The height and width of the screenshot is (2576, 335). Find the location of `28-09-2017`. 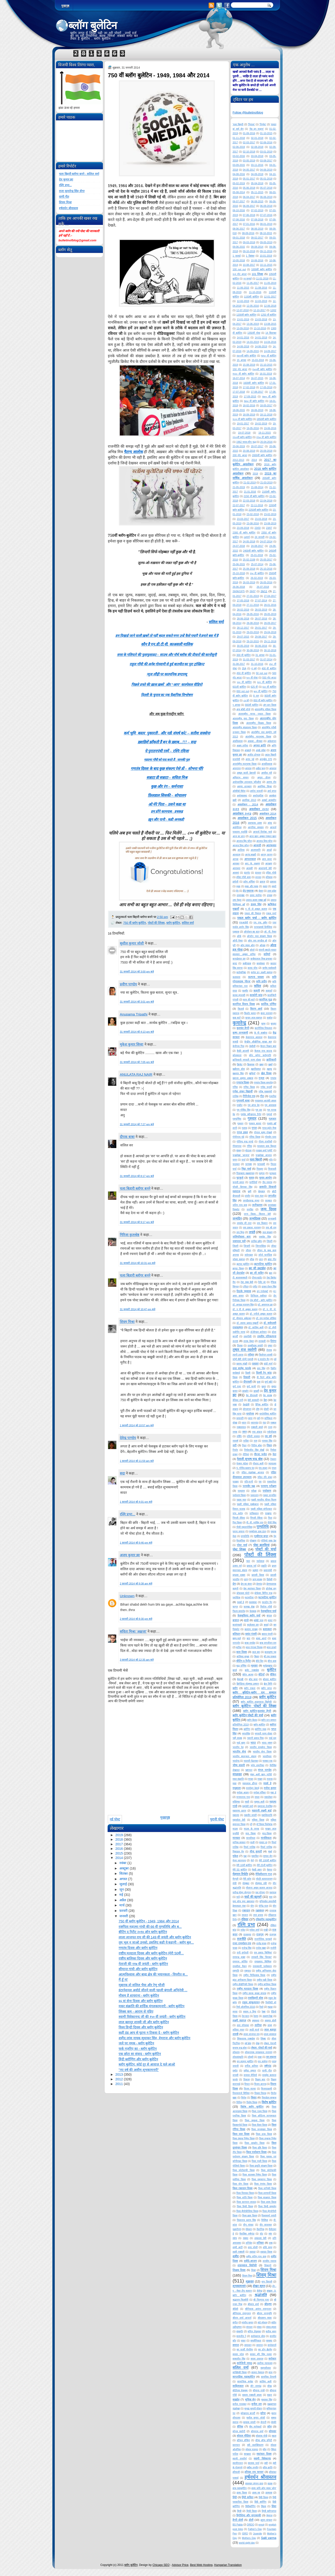

28-09-2017 is located at coordinates (270, 623).